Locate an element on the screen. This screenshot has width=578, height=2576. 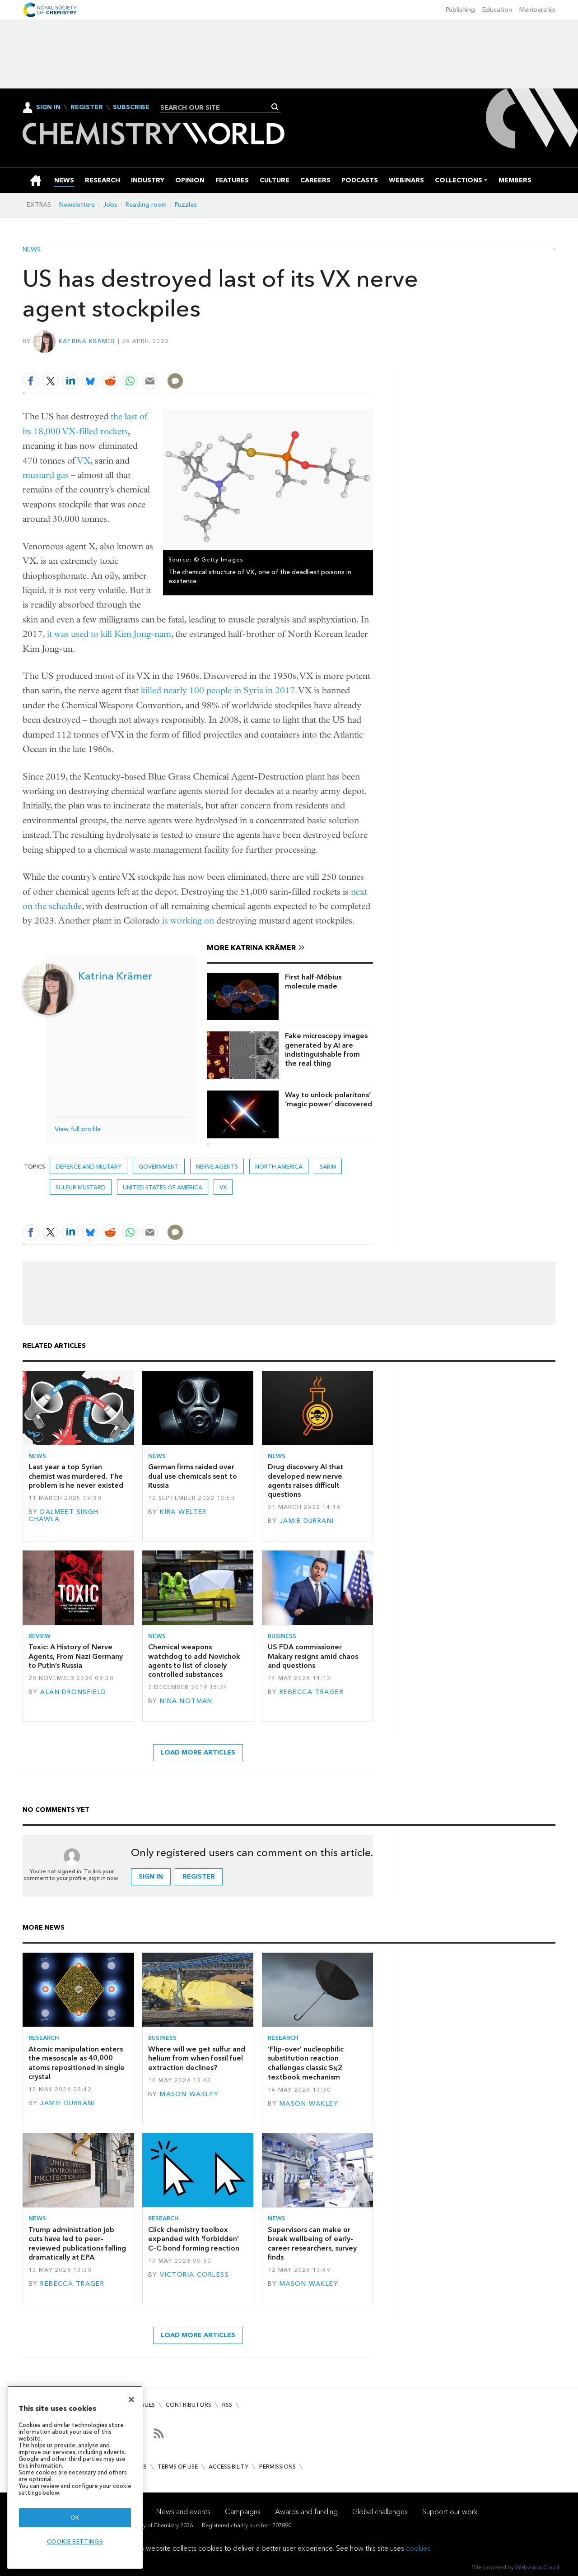
Register is located at coordinates (86, 107).